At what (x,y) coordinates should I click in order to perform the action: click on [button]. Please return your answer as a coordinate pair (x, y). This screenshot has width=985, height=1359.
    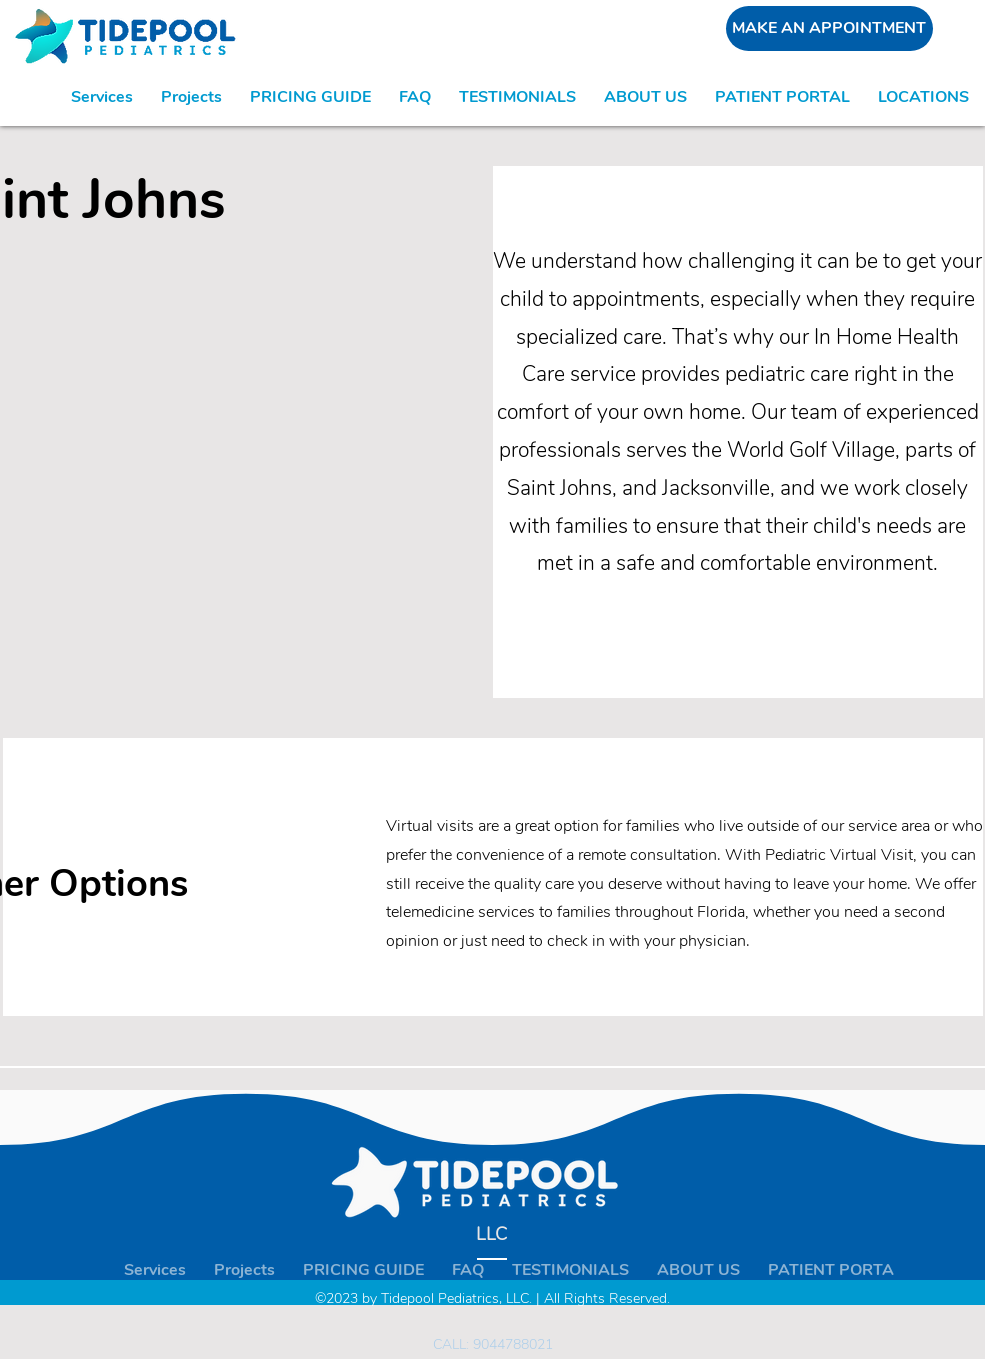
    Looking at the image, I should click on (923, 97).